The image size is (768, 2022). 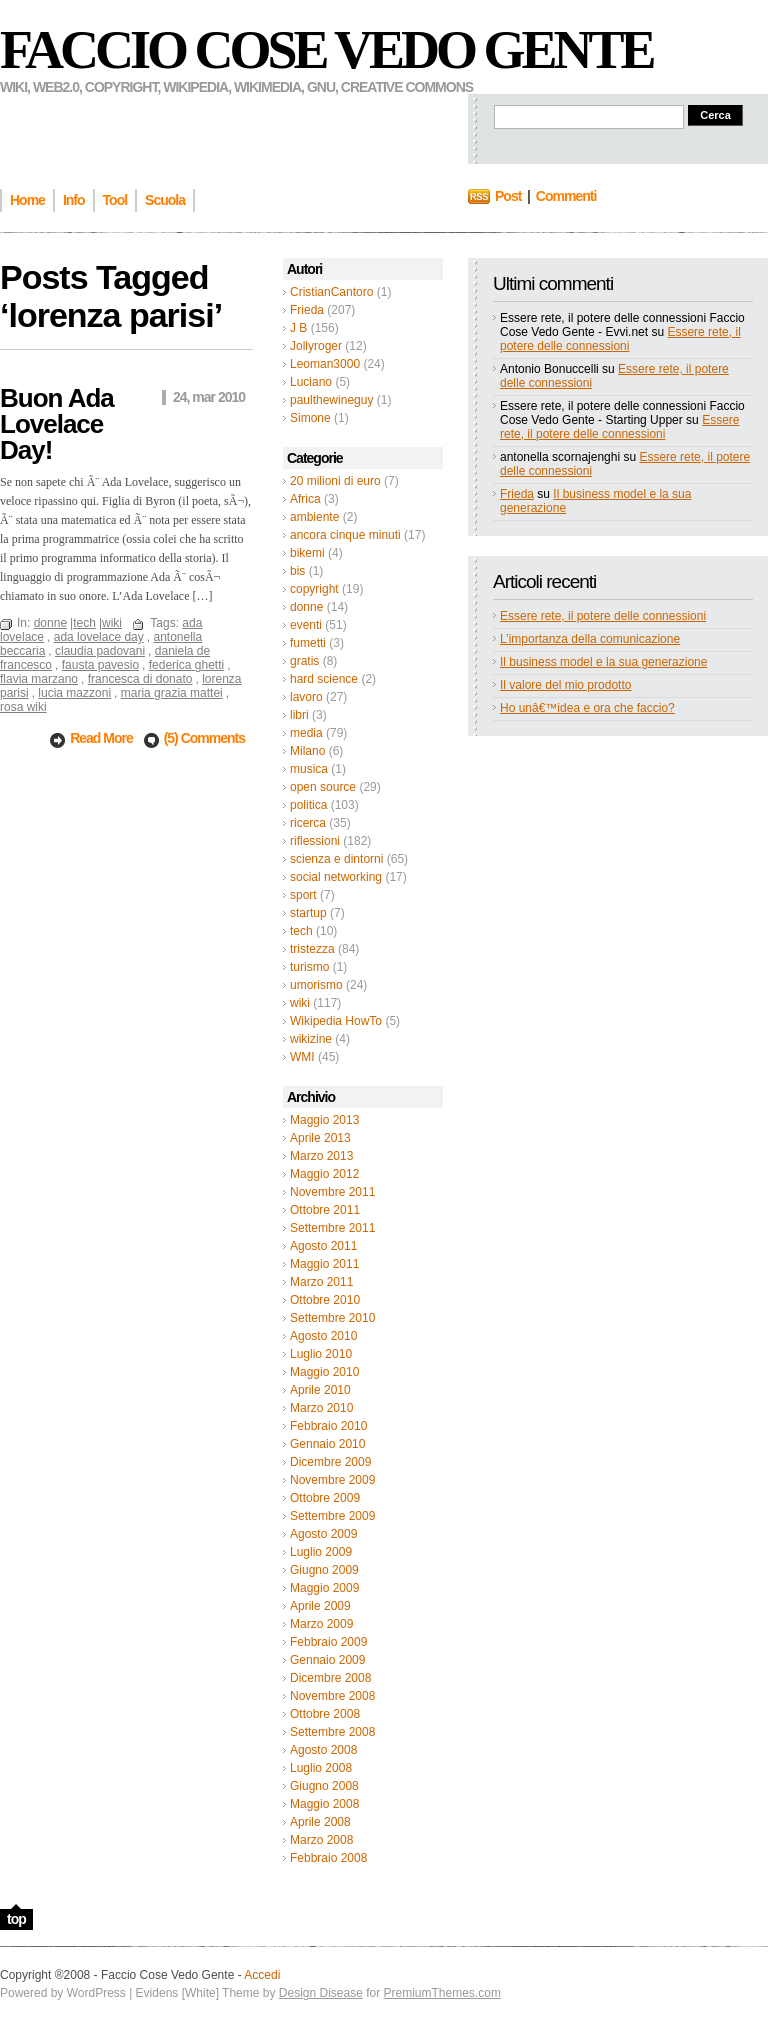 I want to click on Aprile 2009, so click(x=320, y=1606).